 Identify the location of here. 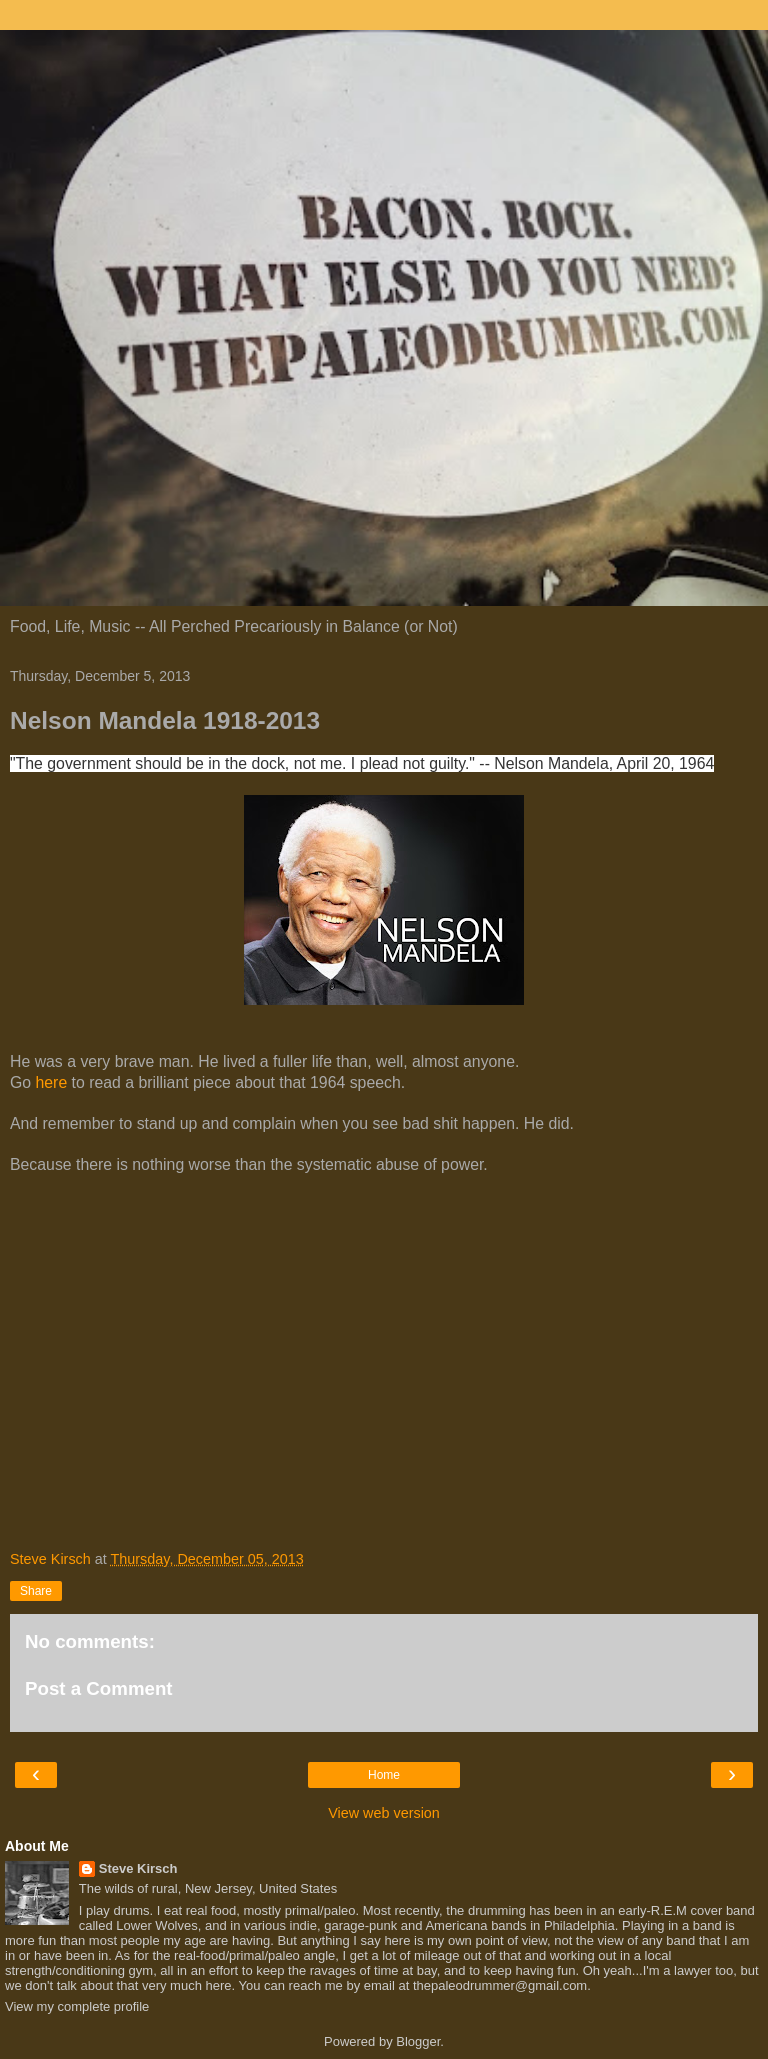
(52, 1082).